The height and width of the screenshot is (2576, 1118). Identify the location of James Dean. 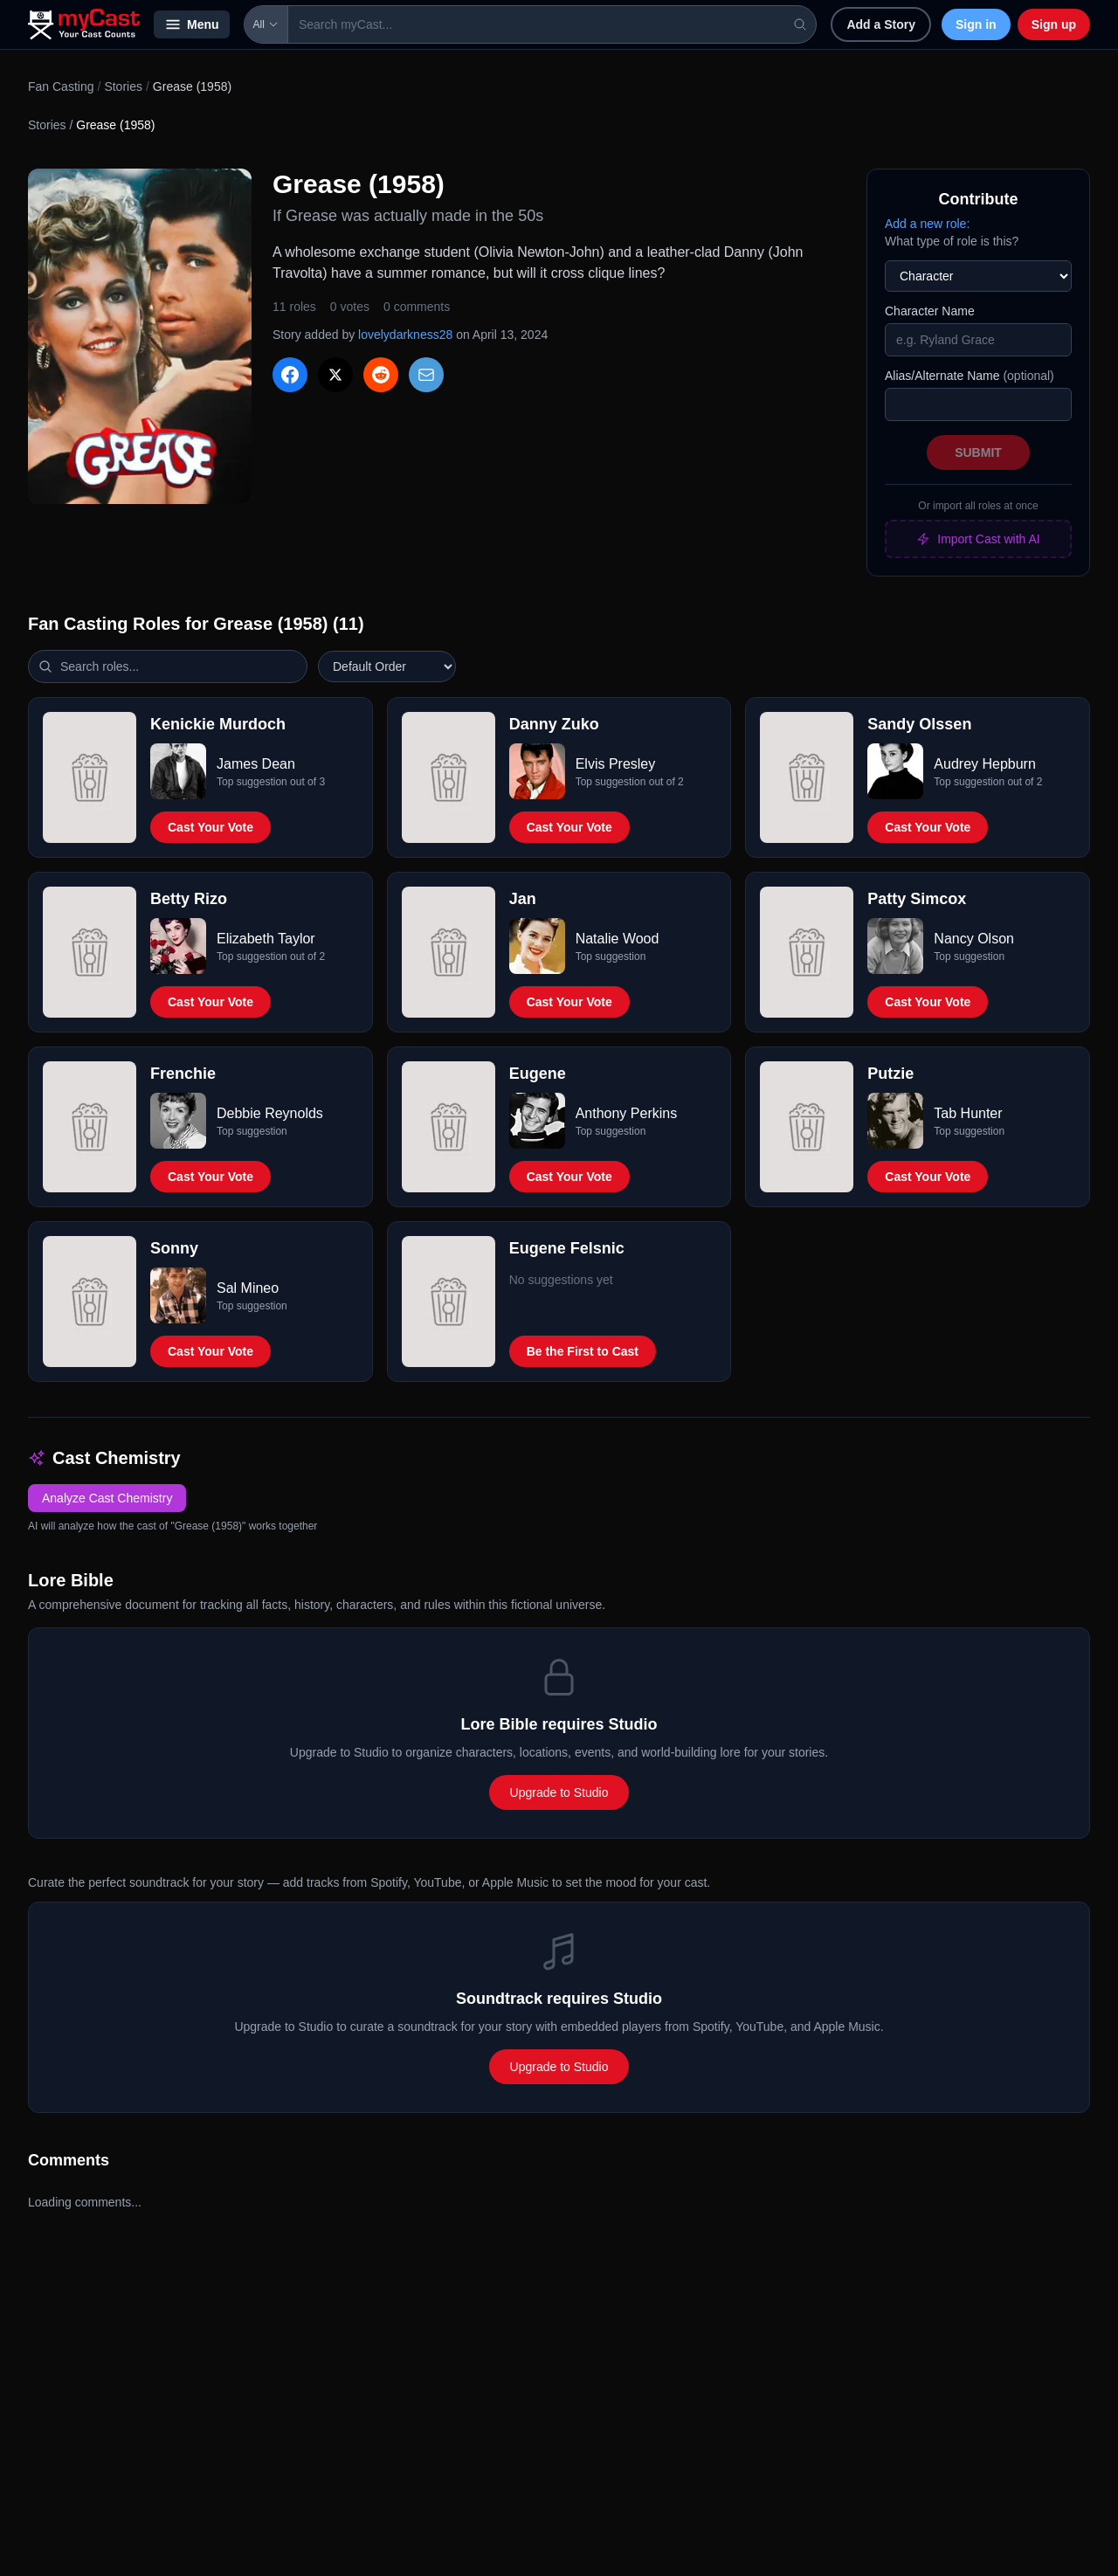
(256, 763).